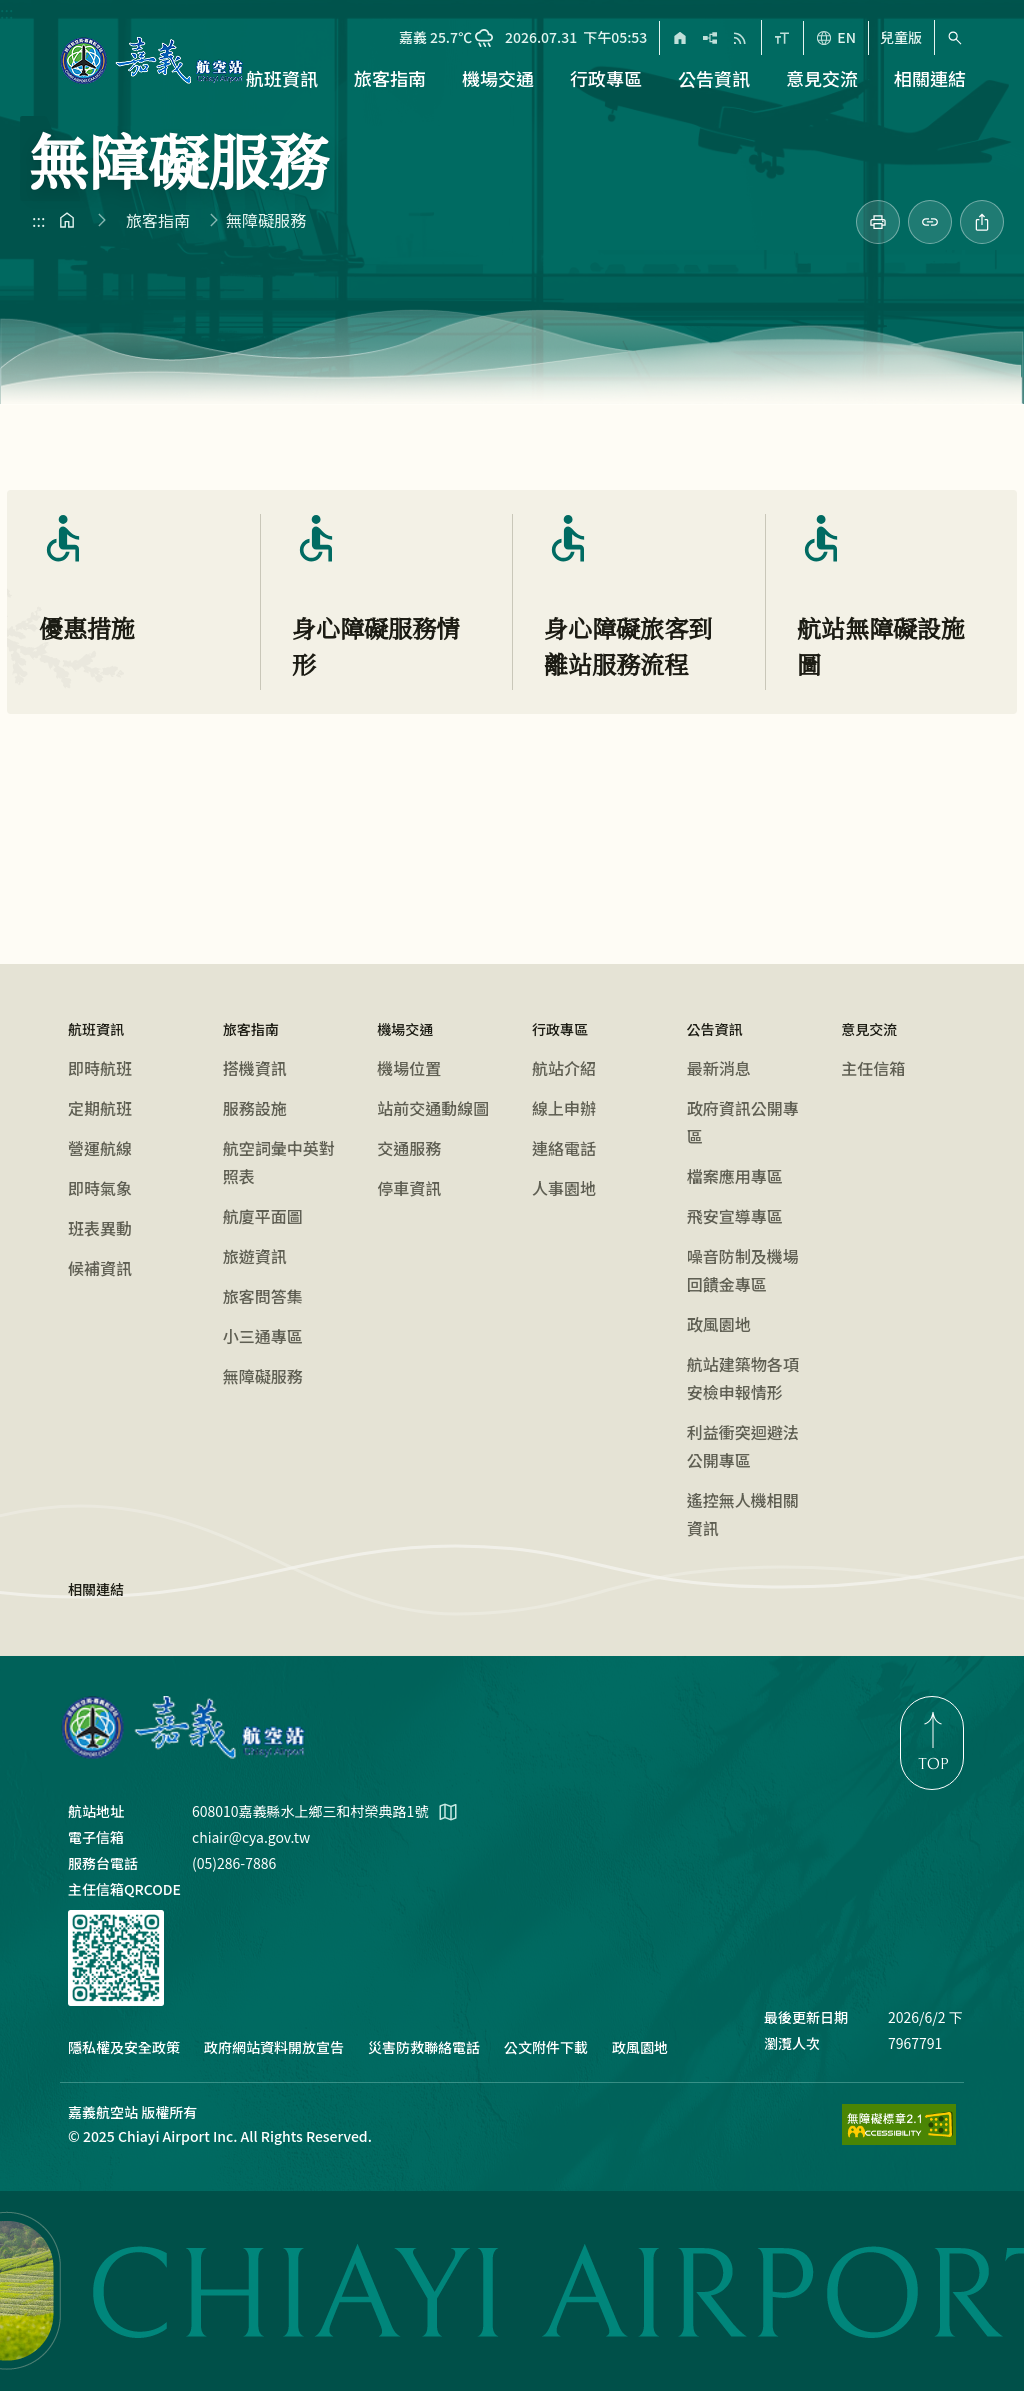 The height and width of the screenshot is (2391, 1024). What do you see at coordinates (424, 2047) in the screenshot?
I see `災害防救聯絡電話` at bounding box center [424, 2047].